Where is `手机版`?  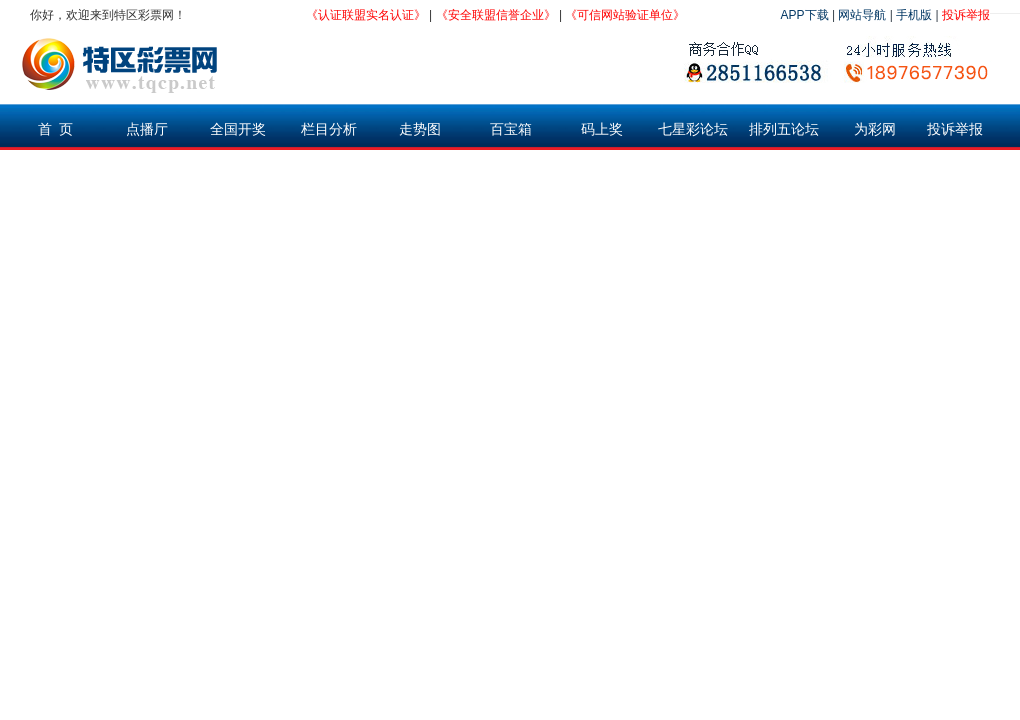
手机版 is located at coordinates (914, 15).